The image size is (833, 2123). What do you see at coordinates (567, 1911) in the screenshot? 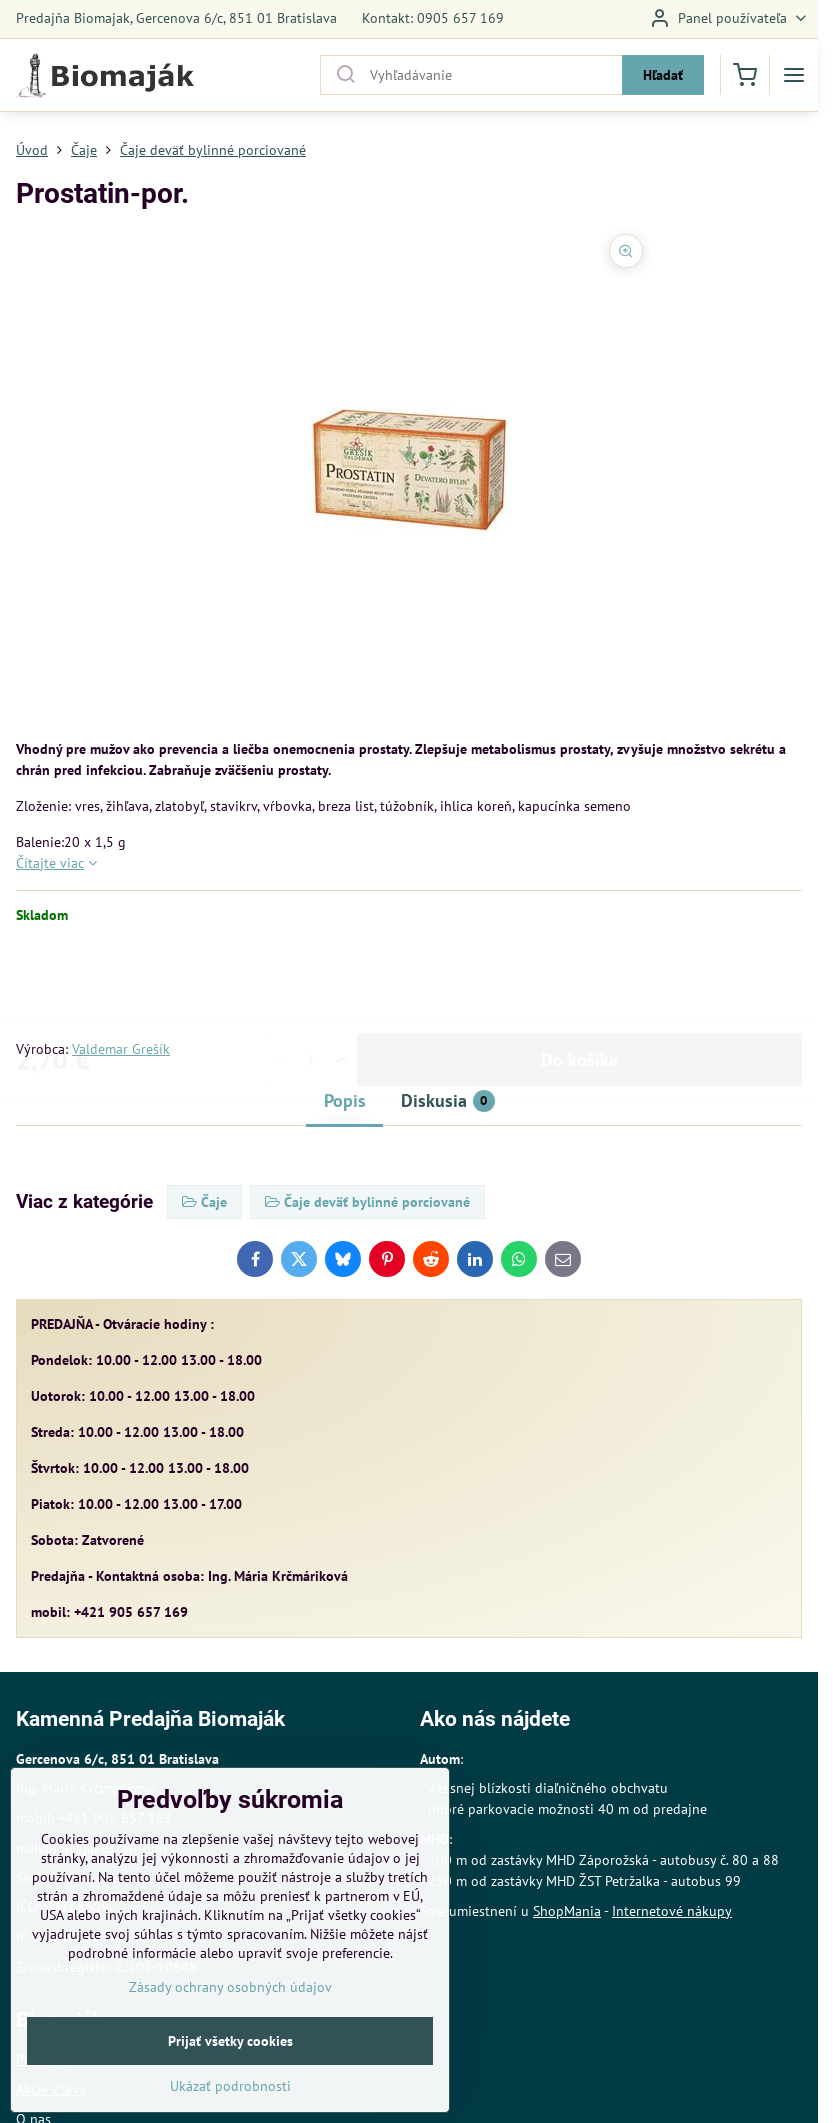
I see `ShopMania` at bounding box center [567, 1911].